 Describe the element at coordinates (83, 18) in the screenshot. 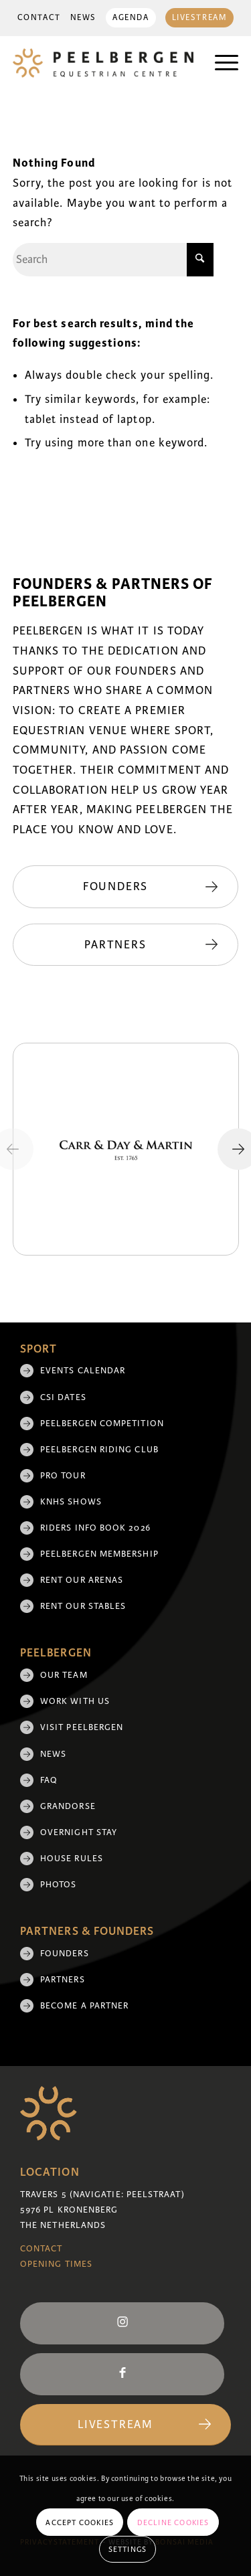

I see `News` at that location.